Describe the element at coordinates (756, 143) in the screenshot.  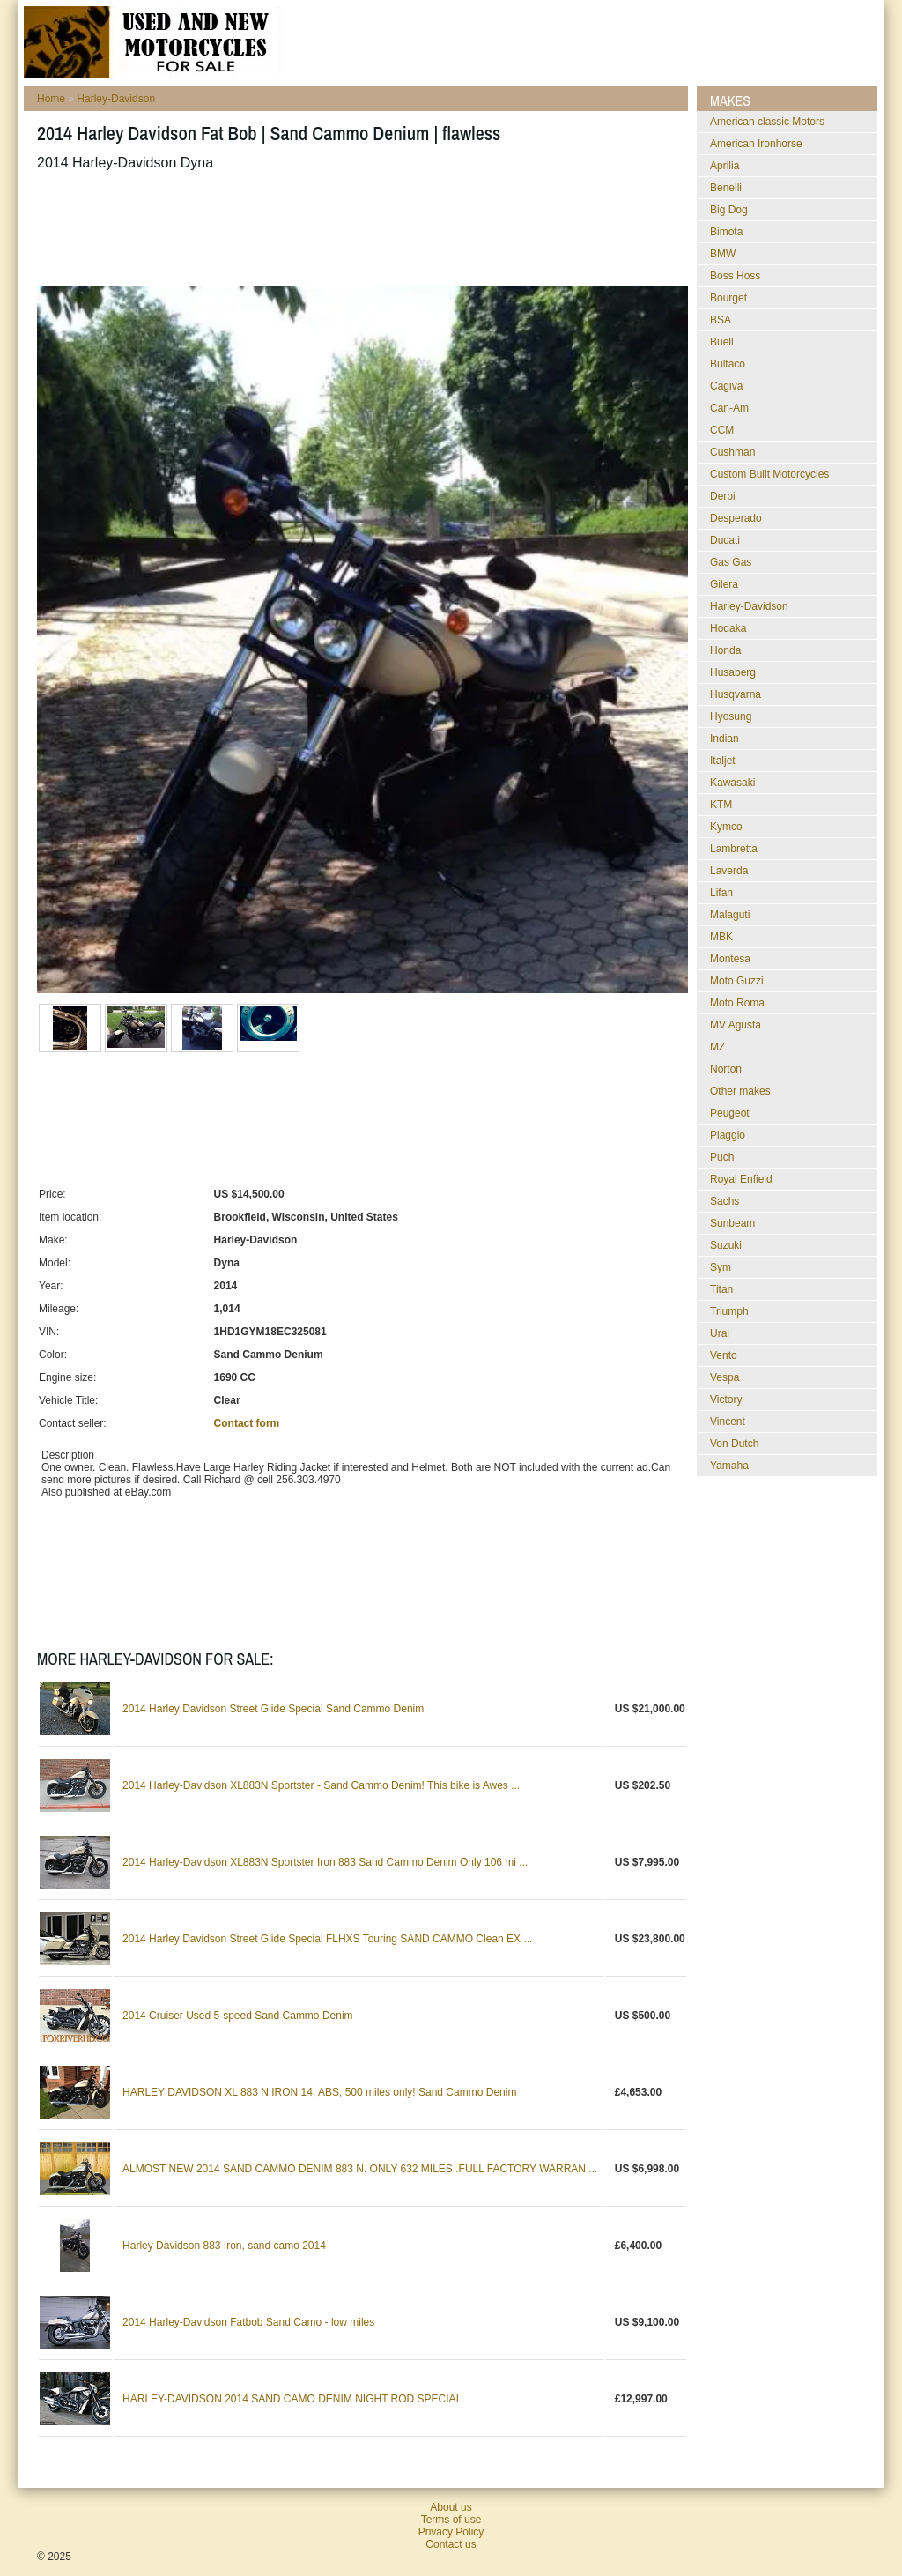
I see `American Ironhorse` at that location.